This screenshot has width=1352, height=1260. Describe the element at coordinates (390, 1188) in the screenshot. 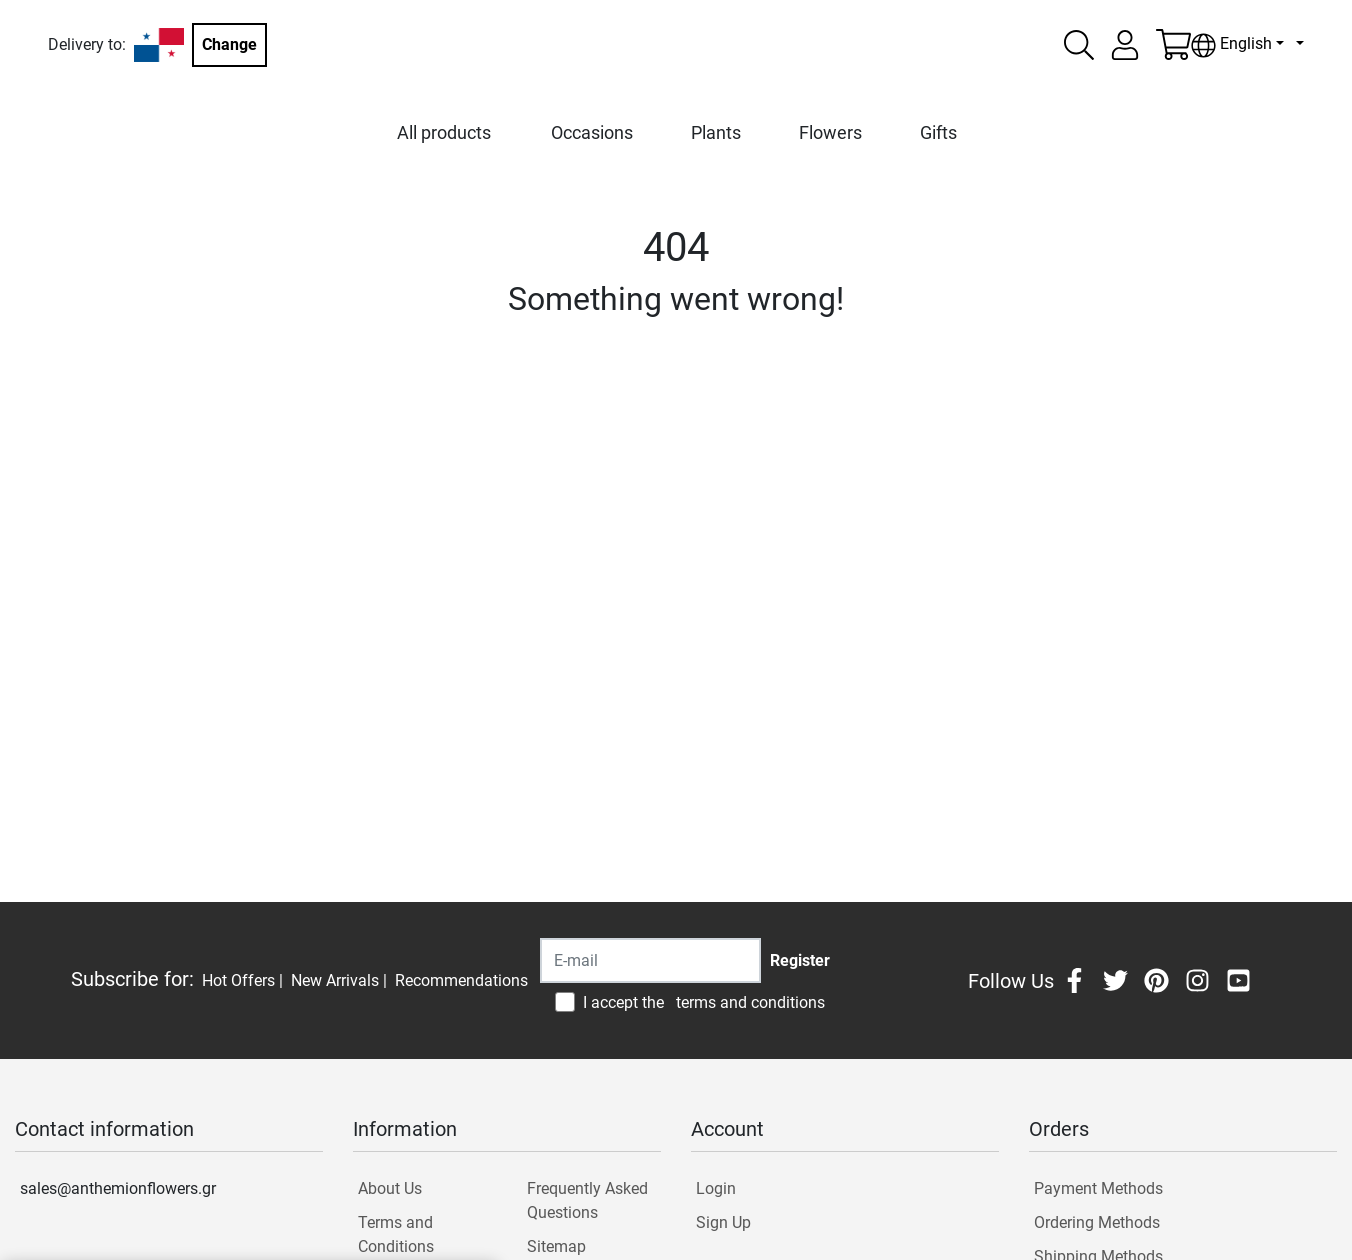

I see `About Us` at that location.